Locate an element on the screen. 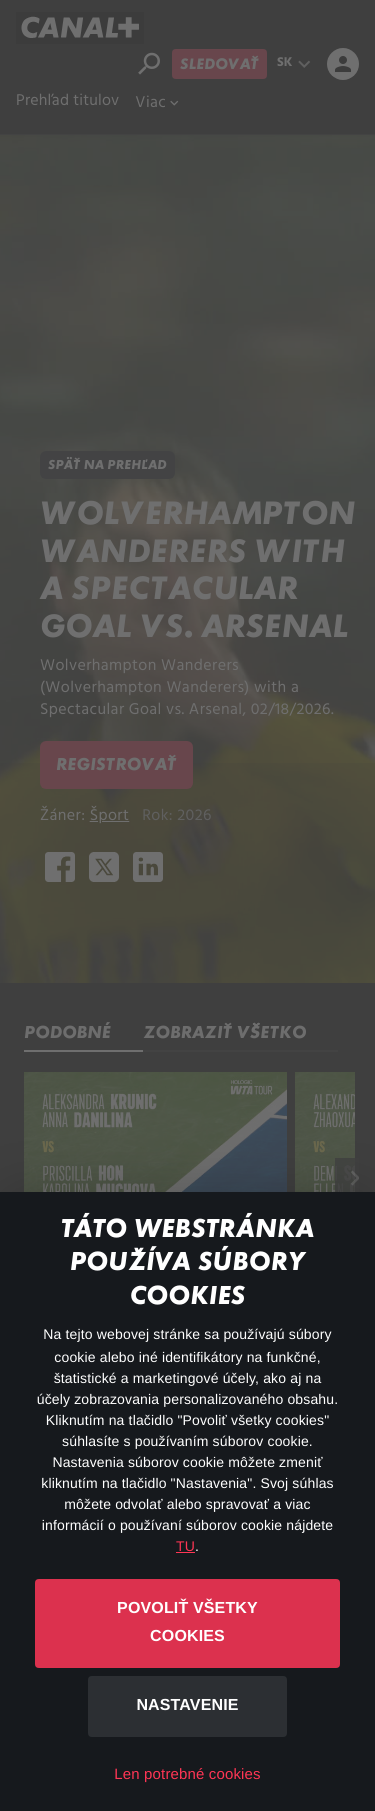 The height and width of the screenshot is (1811, 375). Len potrebné cookies [button] is located at coordinates (187, 1774).